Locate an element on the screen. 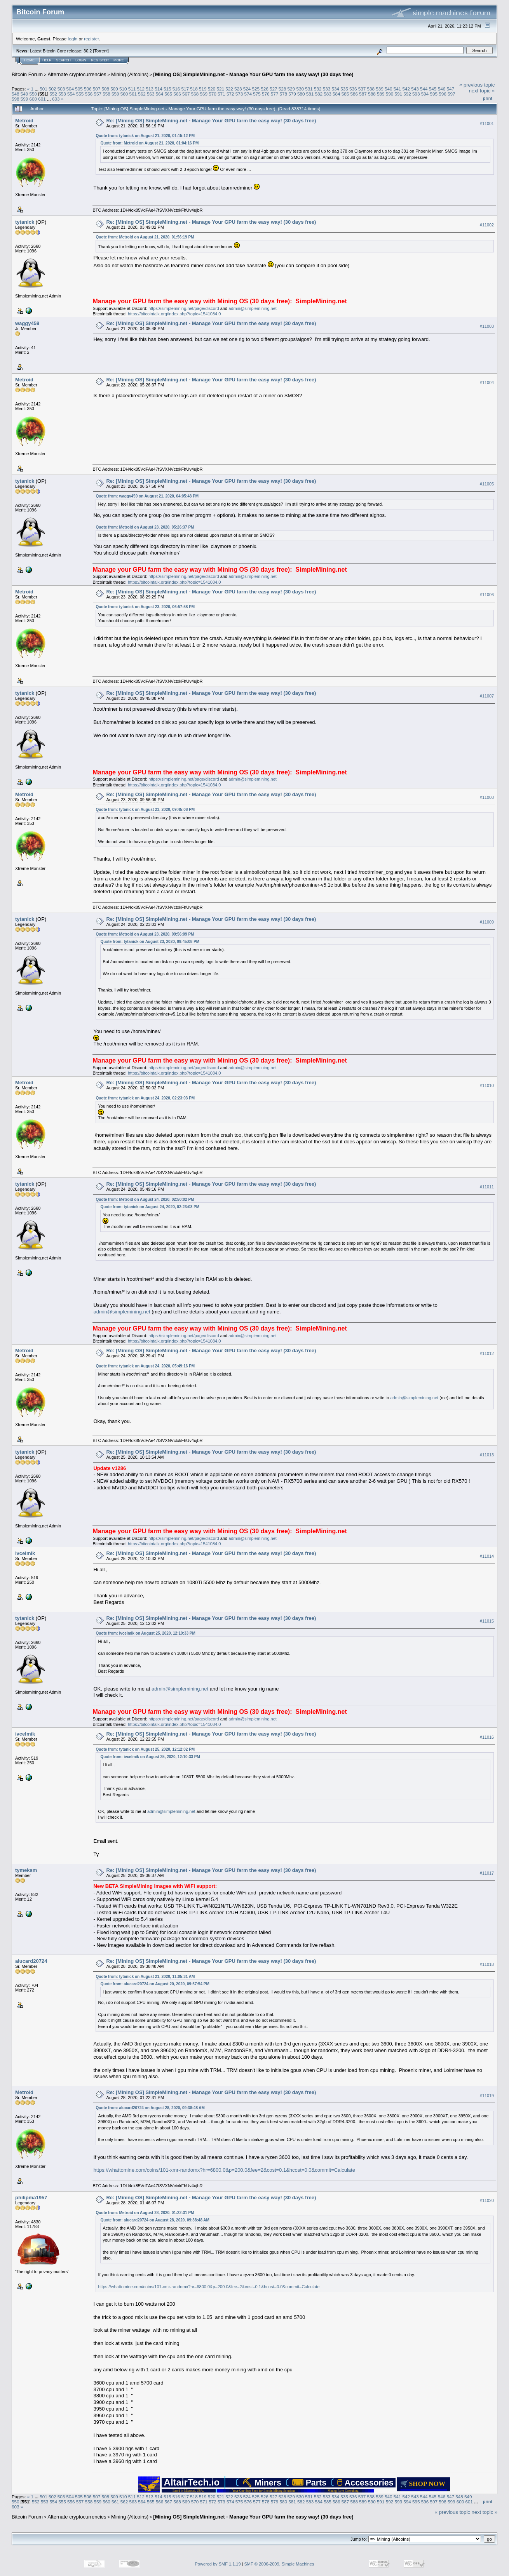 The image size is (509, 2576). 522 is located at coordinates (229, 88).